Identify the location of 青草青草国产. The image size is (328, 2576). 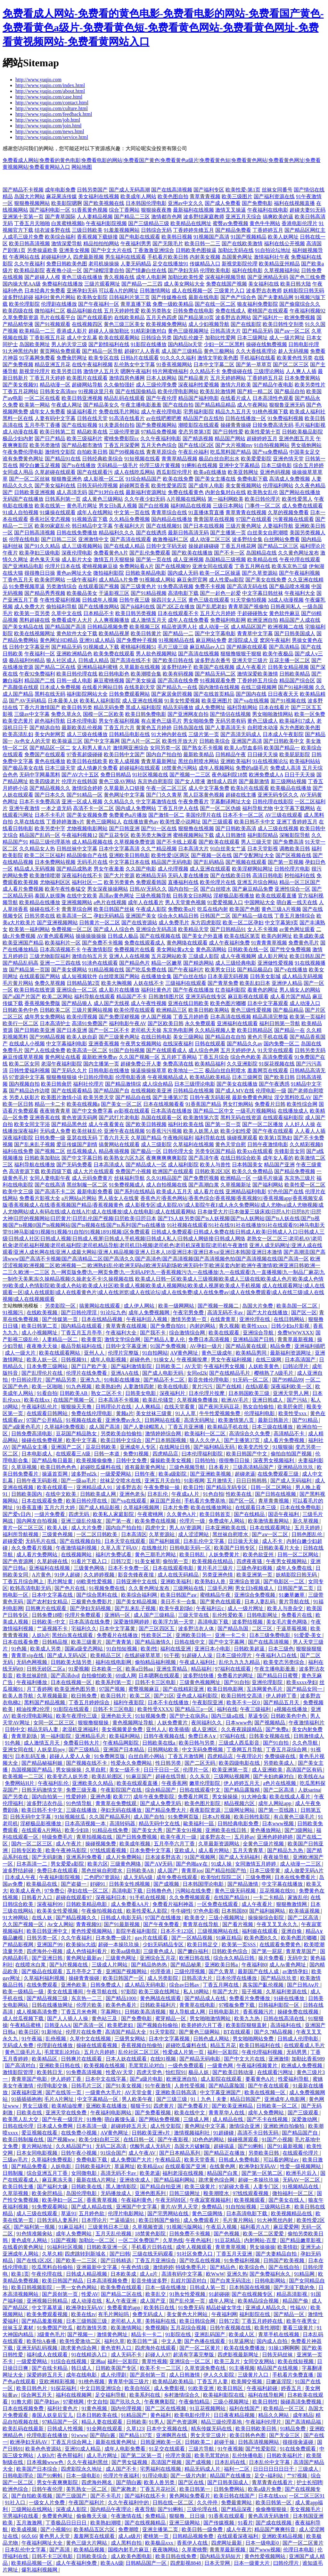
(302, 1951).